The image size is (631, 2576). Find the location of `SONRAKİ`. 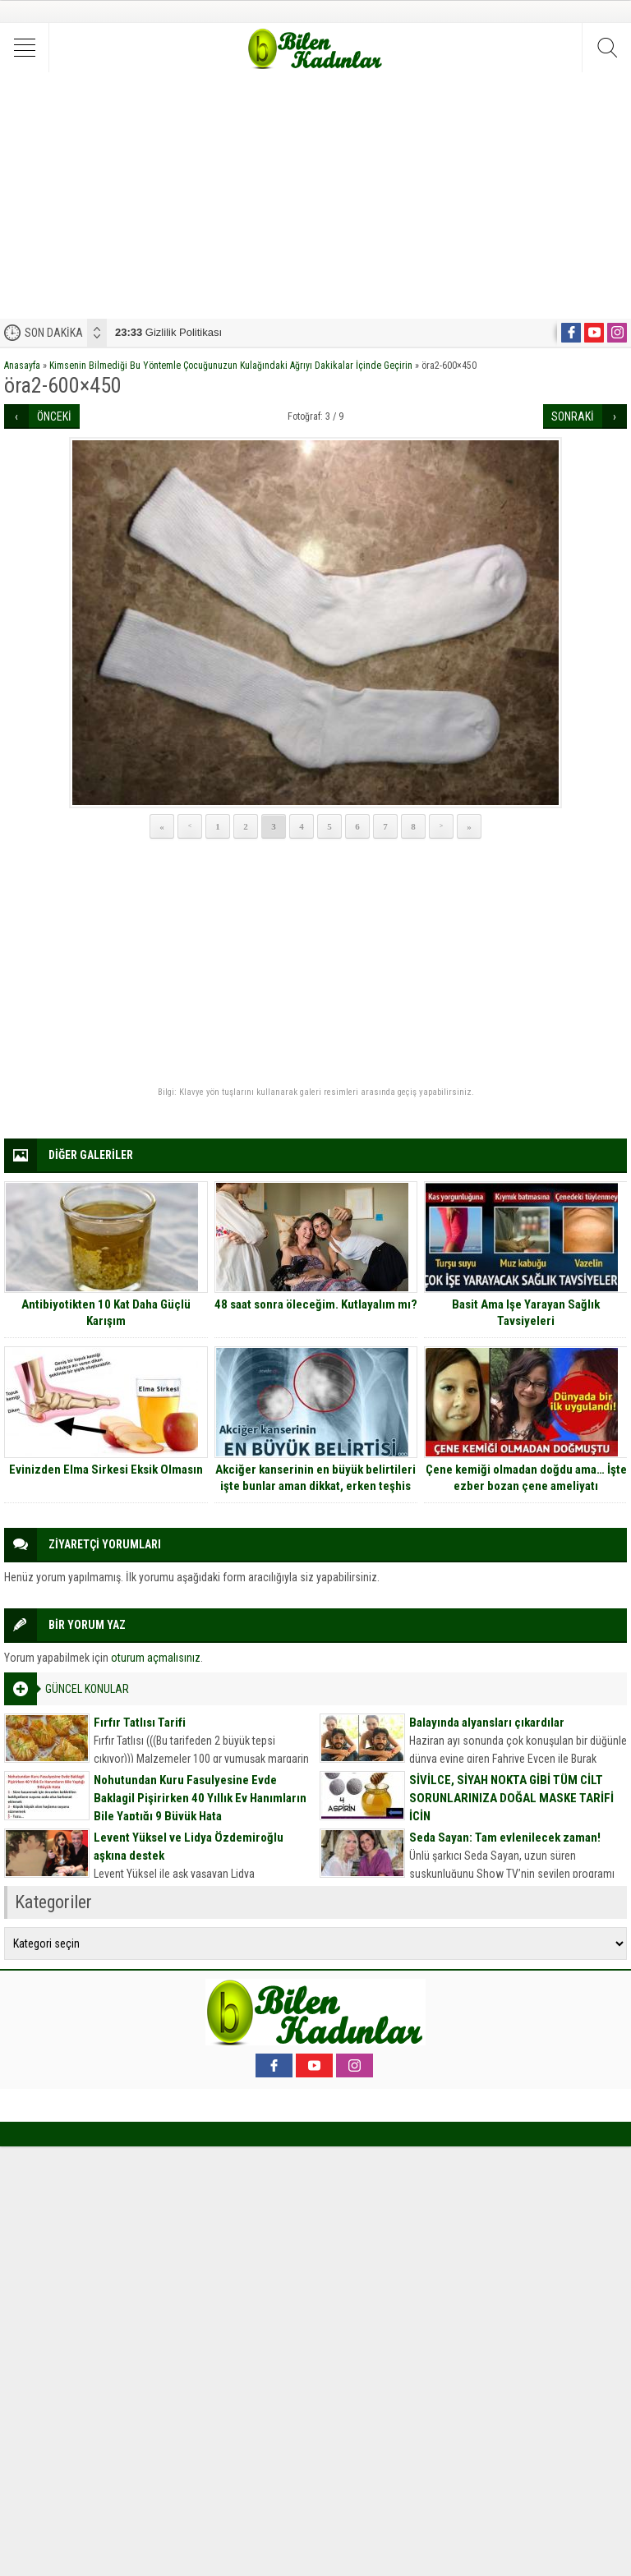

SONRAKİ is located at coordinates (572, 416).